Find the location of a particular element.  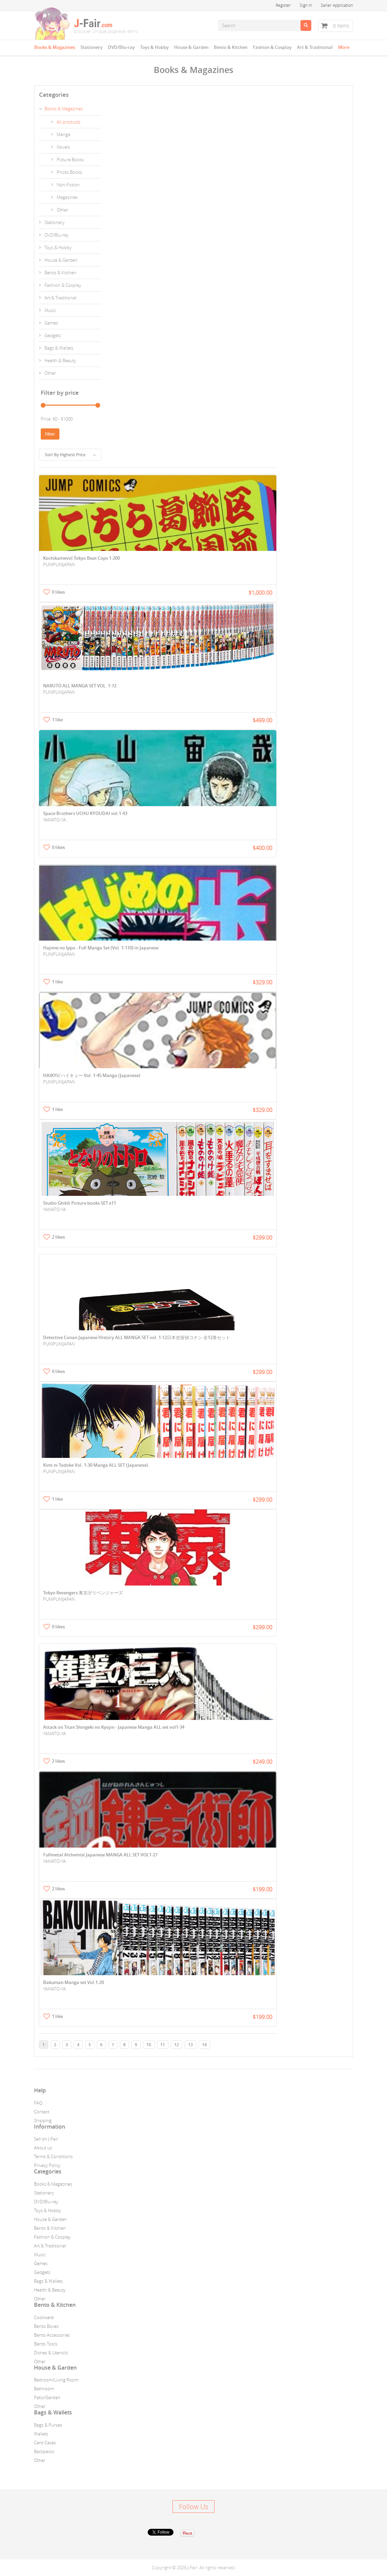

Backpacks is located at coordinates (44, 2451).